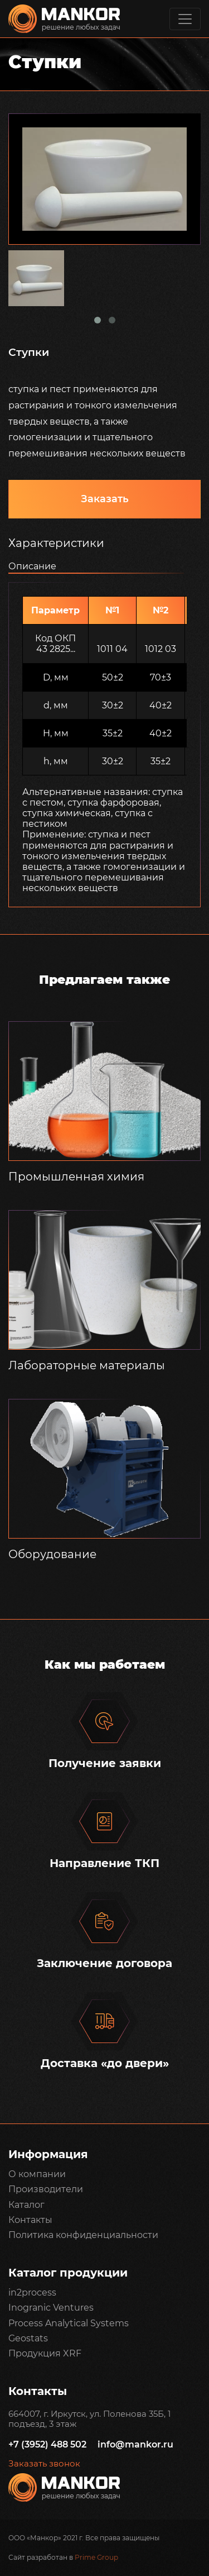  What do you see at coordinates (135, 2444) in the screenshot?
I see `info@mankor.ru` at bounding box center [135, 2444].